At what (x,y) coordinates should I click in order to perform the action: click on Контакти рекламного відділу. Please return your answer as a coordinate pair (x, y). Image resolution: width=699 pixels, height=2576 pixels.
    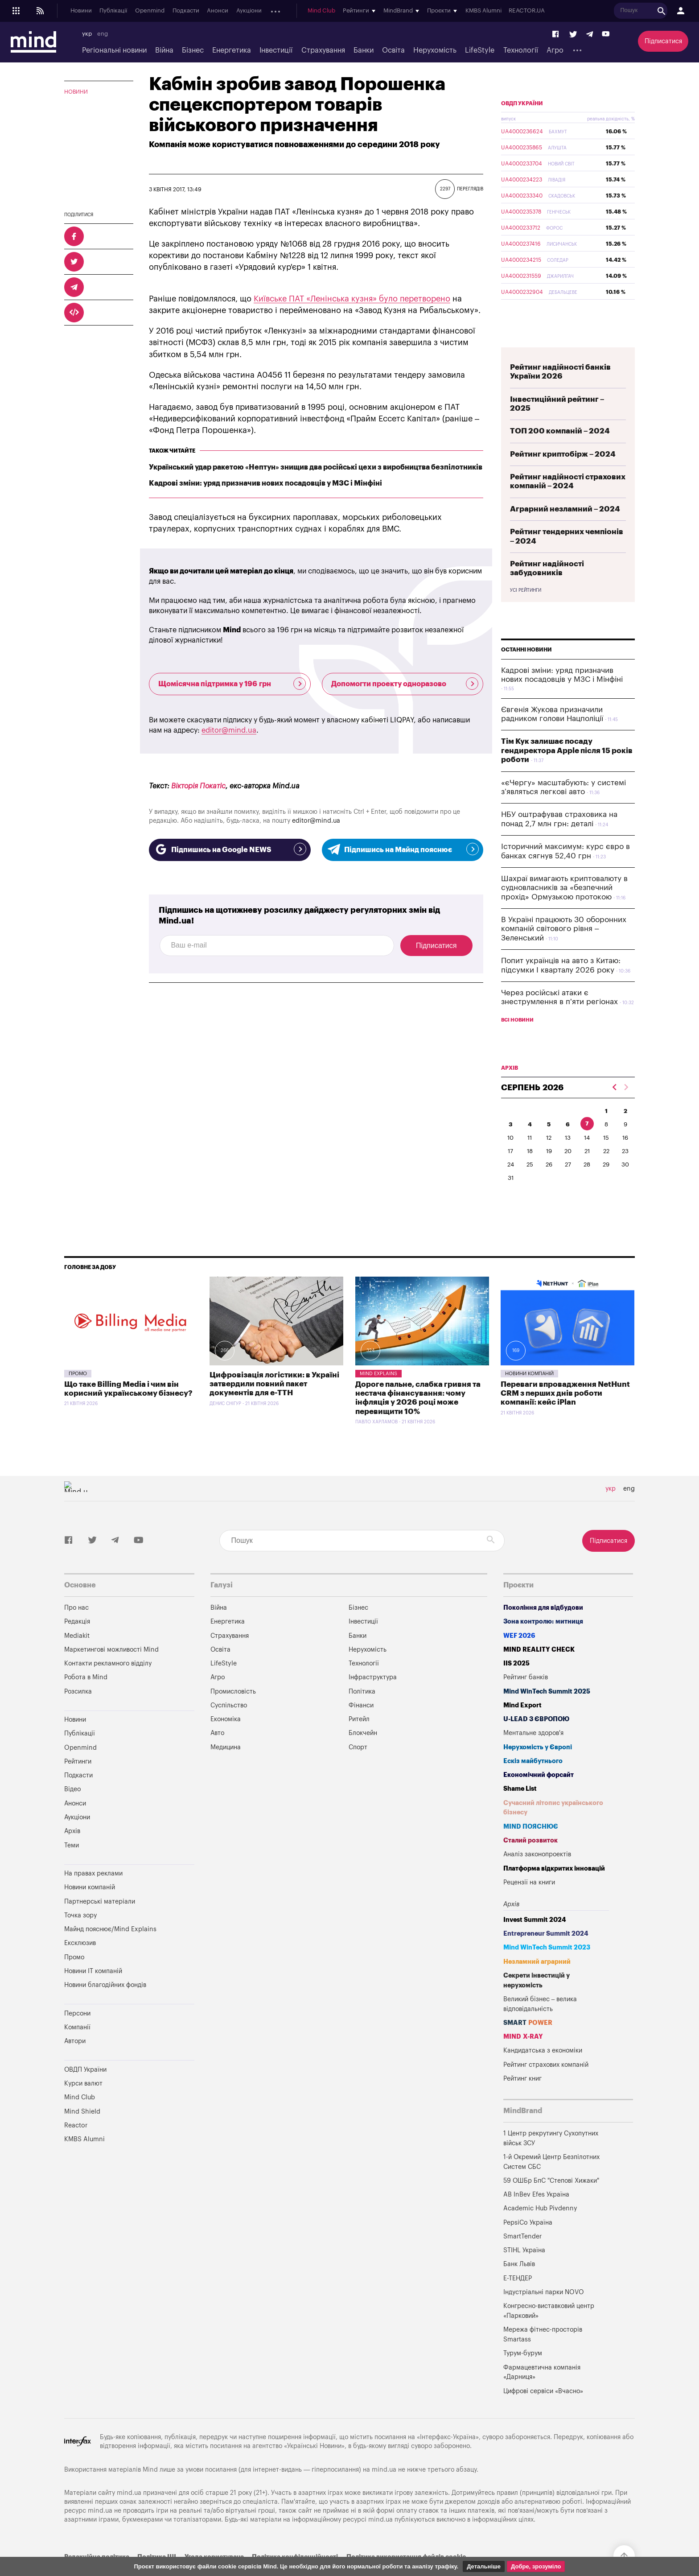
    Looking at the image, I should click on (108, 1684).